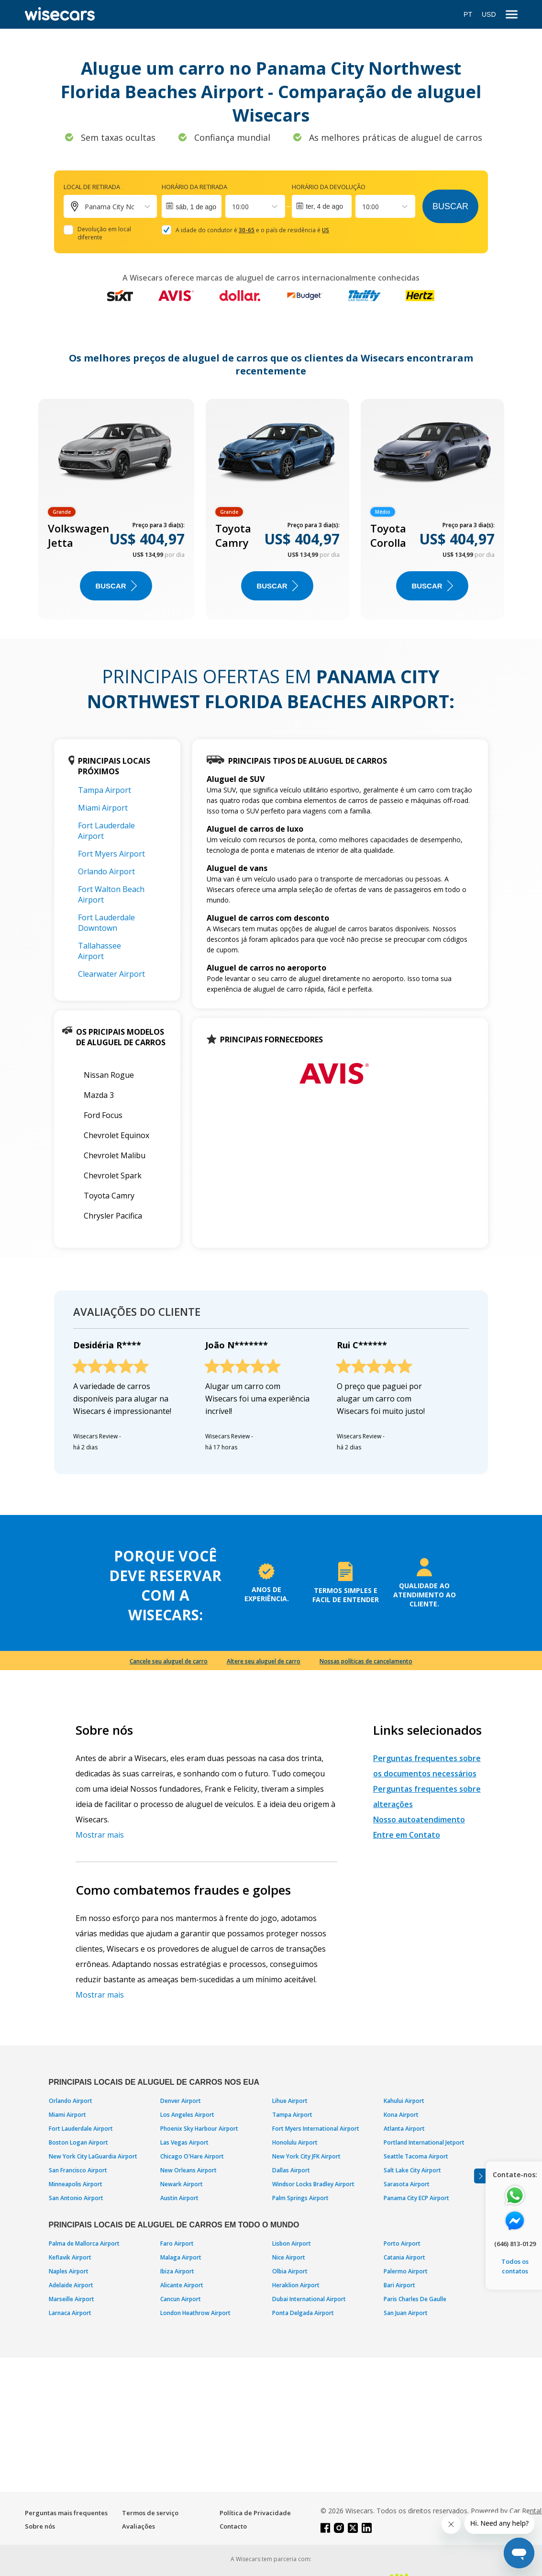 This screenshot has height=2576, width=542. What do you see at coordinates (150, 2513) in the screenshot?
I see `Termos de serviço` at bounding box center [150, 2513].